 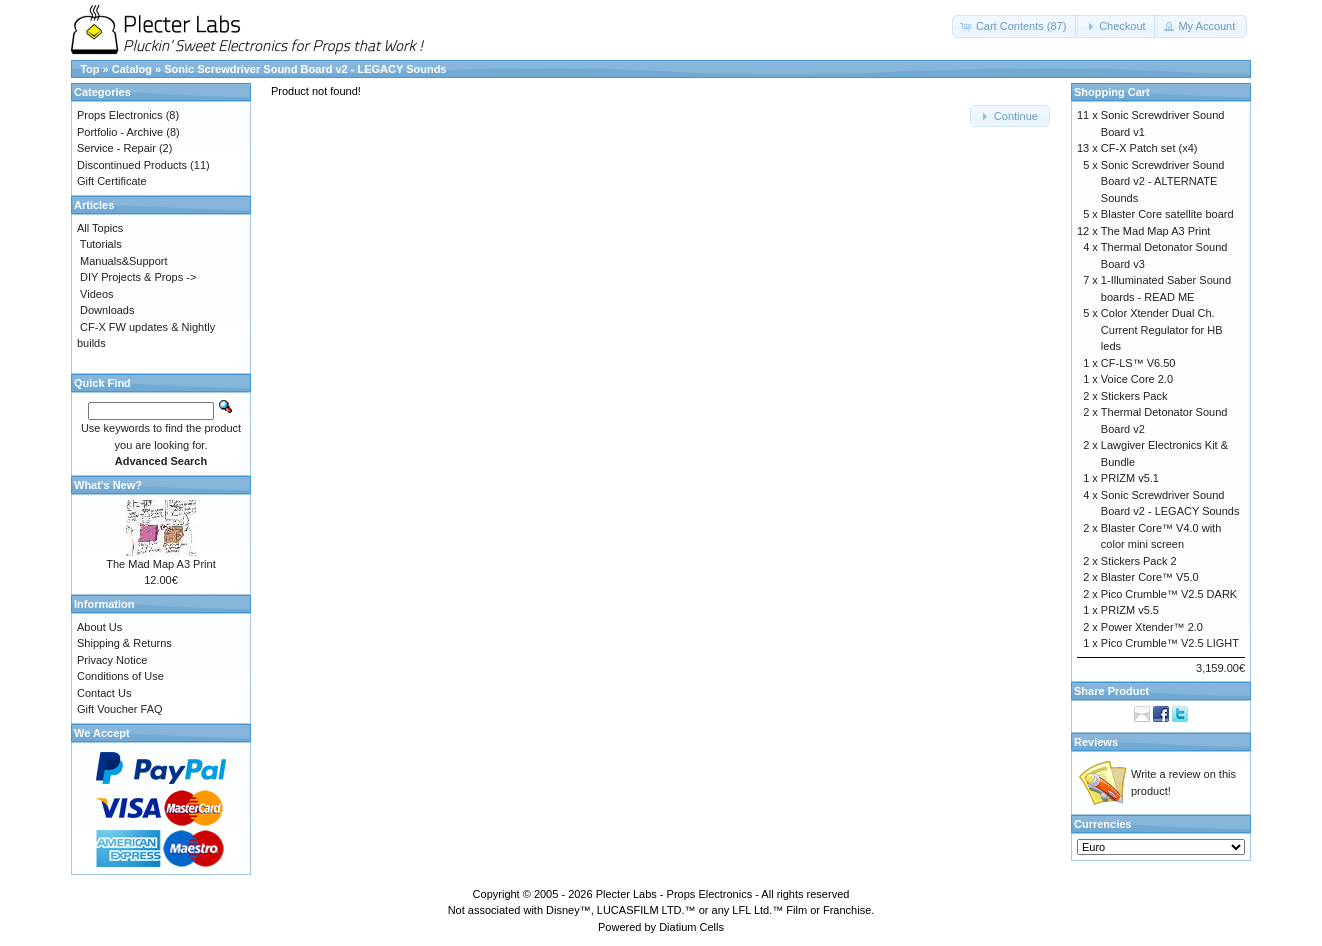 What do you see at coordinates (1015, 26) in the screenshot?
I see `[button]` at bounding box center [1015, 26].